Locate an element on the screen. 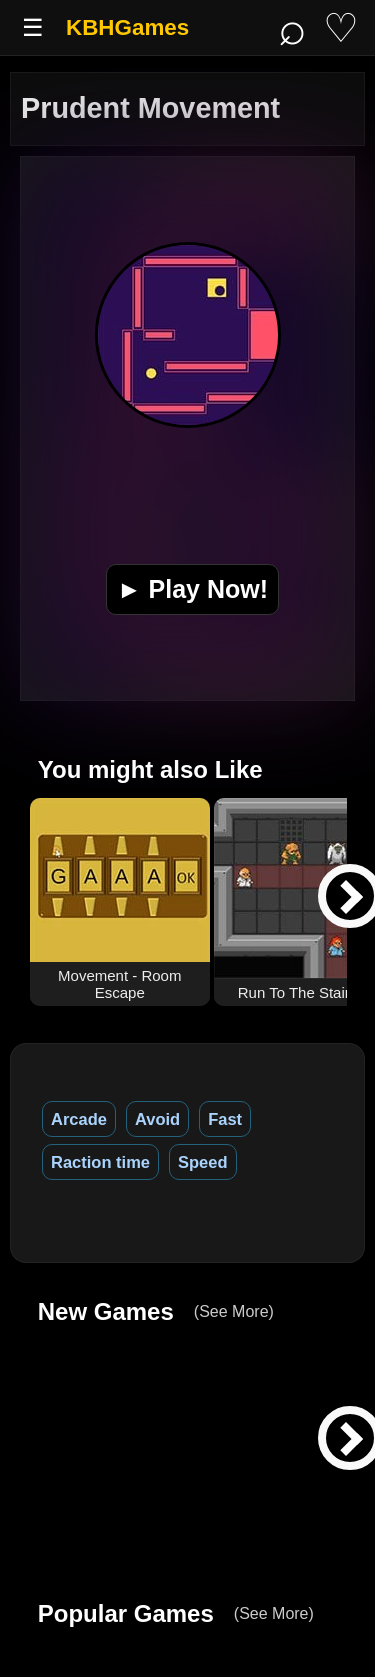 This screenshot has width=375, height=1677. Speed is located at coordinates (203, 1162).